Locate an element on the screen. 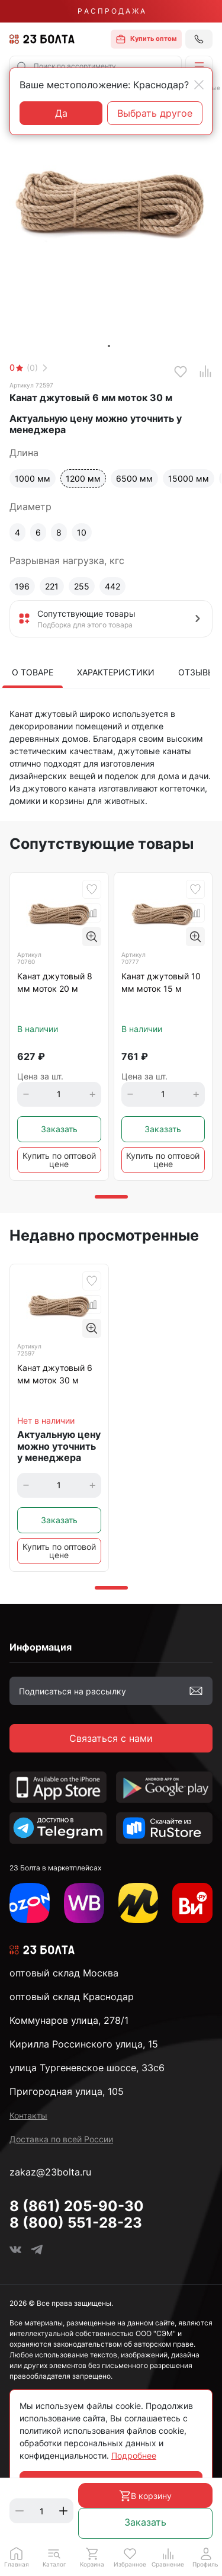 This screenshot has height=2576, width=222. [combobox] is located at coordinates (95, 66).